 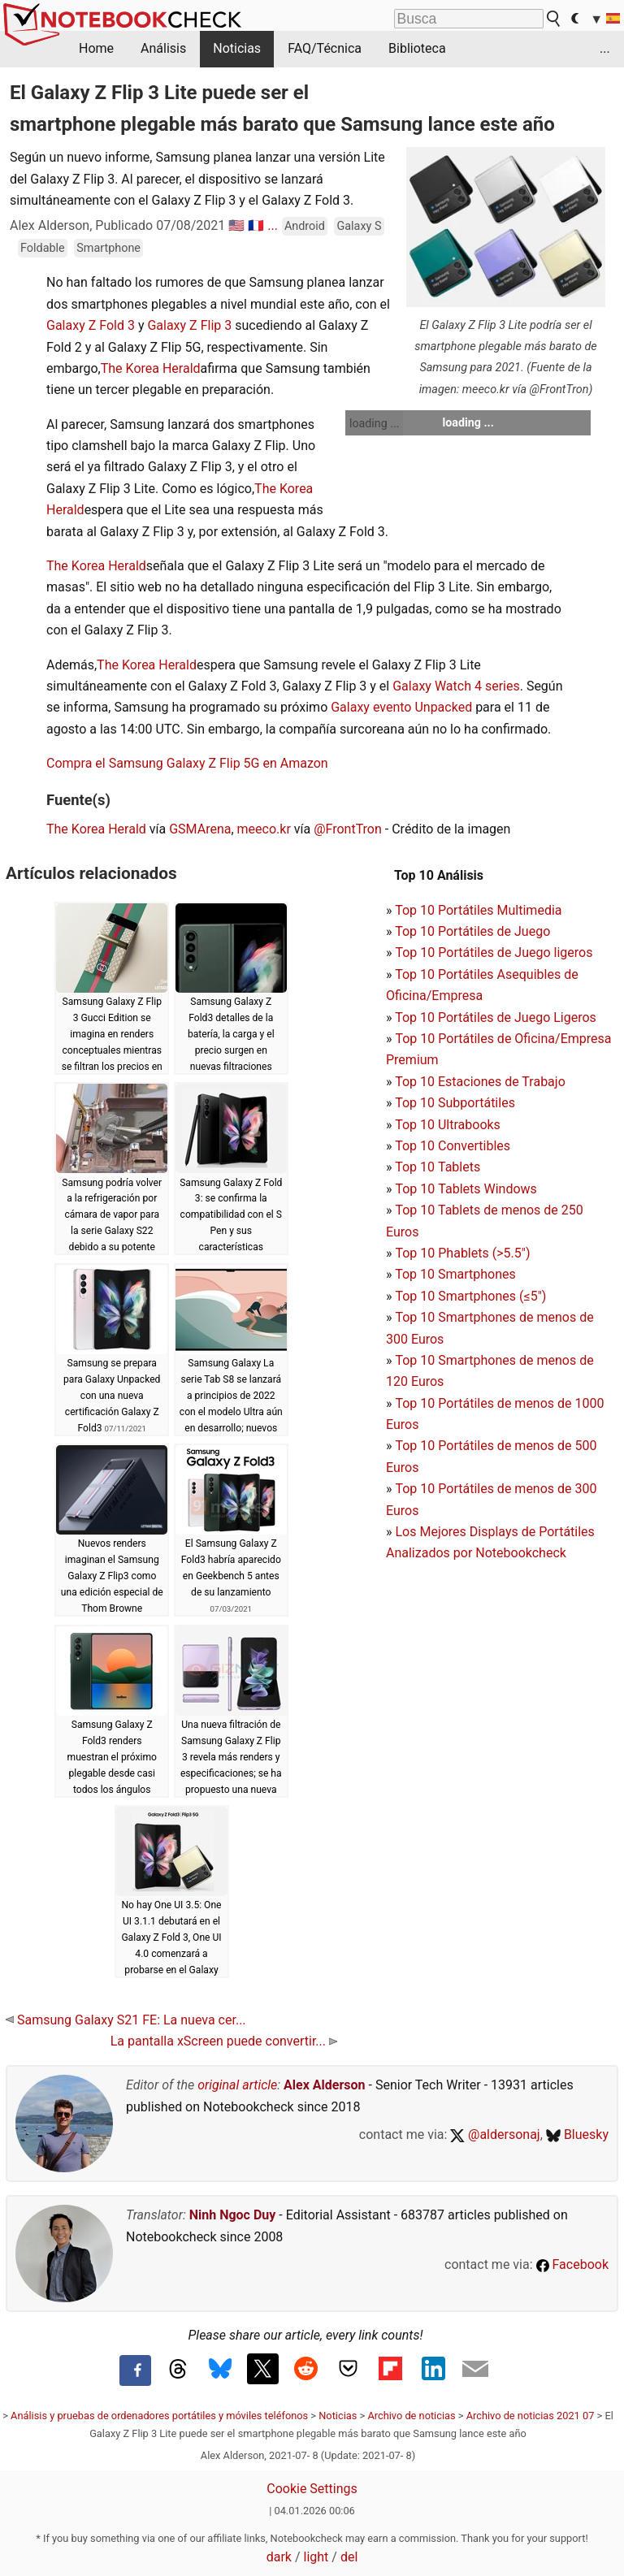 I want to click on loading ..., so click(x=374, y=423).